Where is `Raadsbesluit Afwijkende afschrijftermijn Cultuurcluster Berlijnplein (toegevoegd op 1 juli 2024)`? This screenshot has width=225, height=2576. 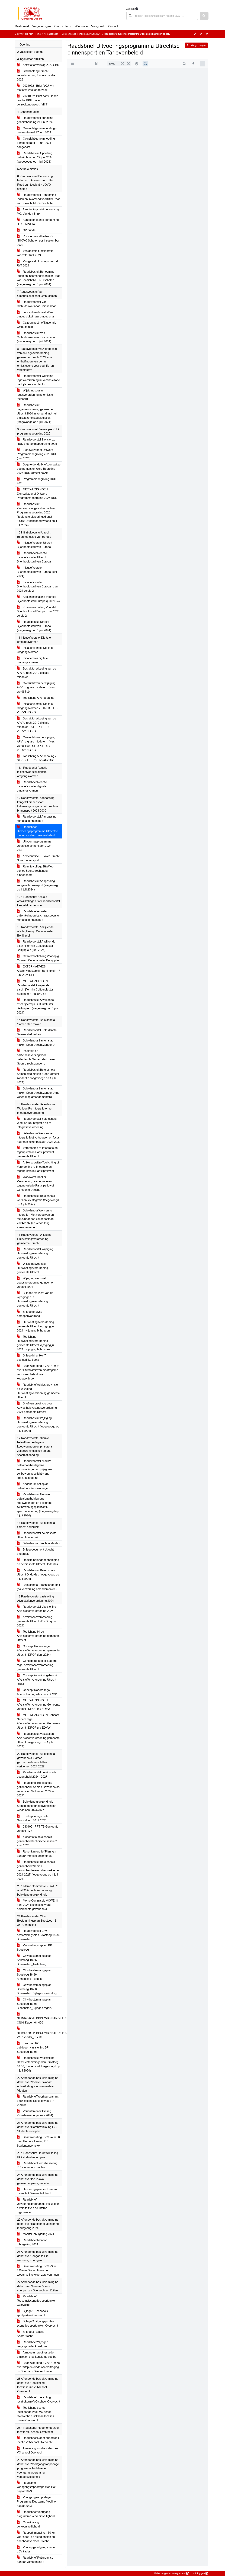 Raadsbesluit Afwijkende afschrijftermijn Cultuurcluster Berlijnplein (toegevoegd op 1 juli 2024) is located at coordinates (37, 1006).